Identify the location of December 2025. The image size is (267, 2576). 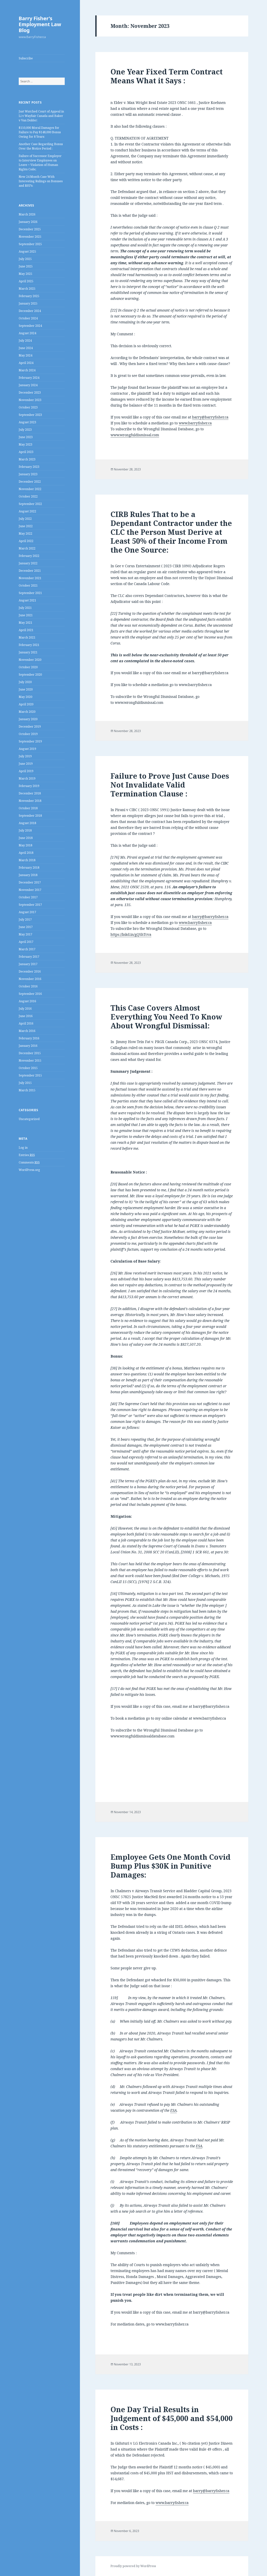
(30, 229).